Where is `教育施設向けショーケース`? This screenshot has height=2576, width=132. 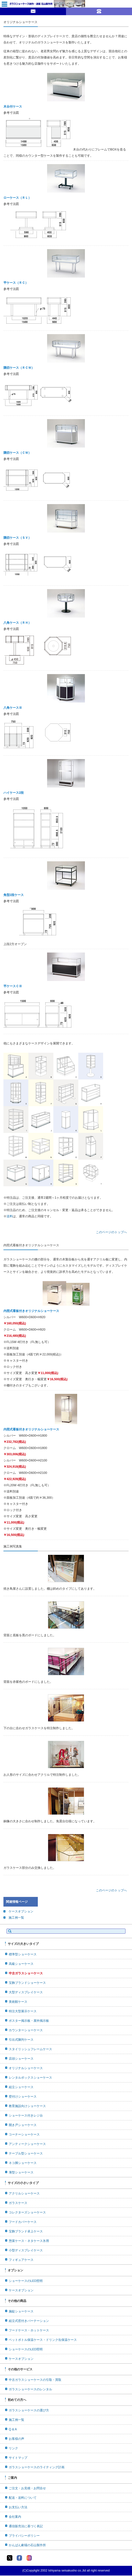 教育施設向けショーケース is located at coordinates (27, 2106).